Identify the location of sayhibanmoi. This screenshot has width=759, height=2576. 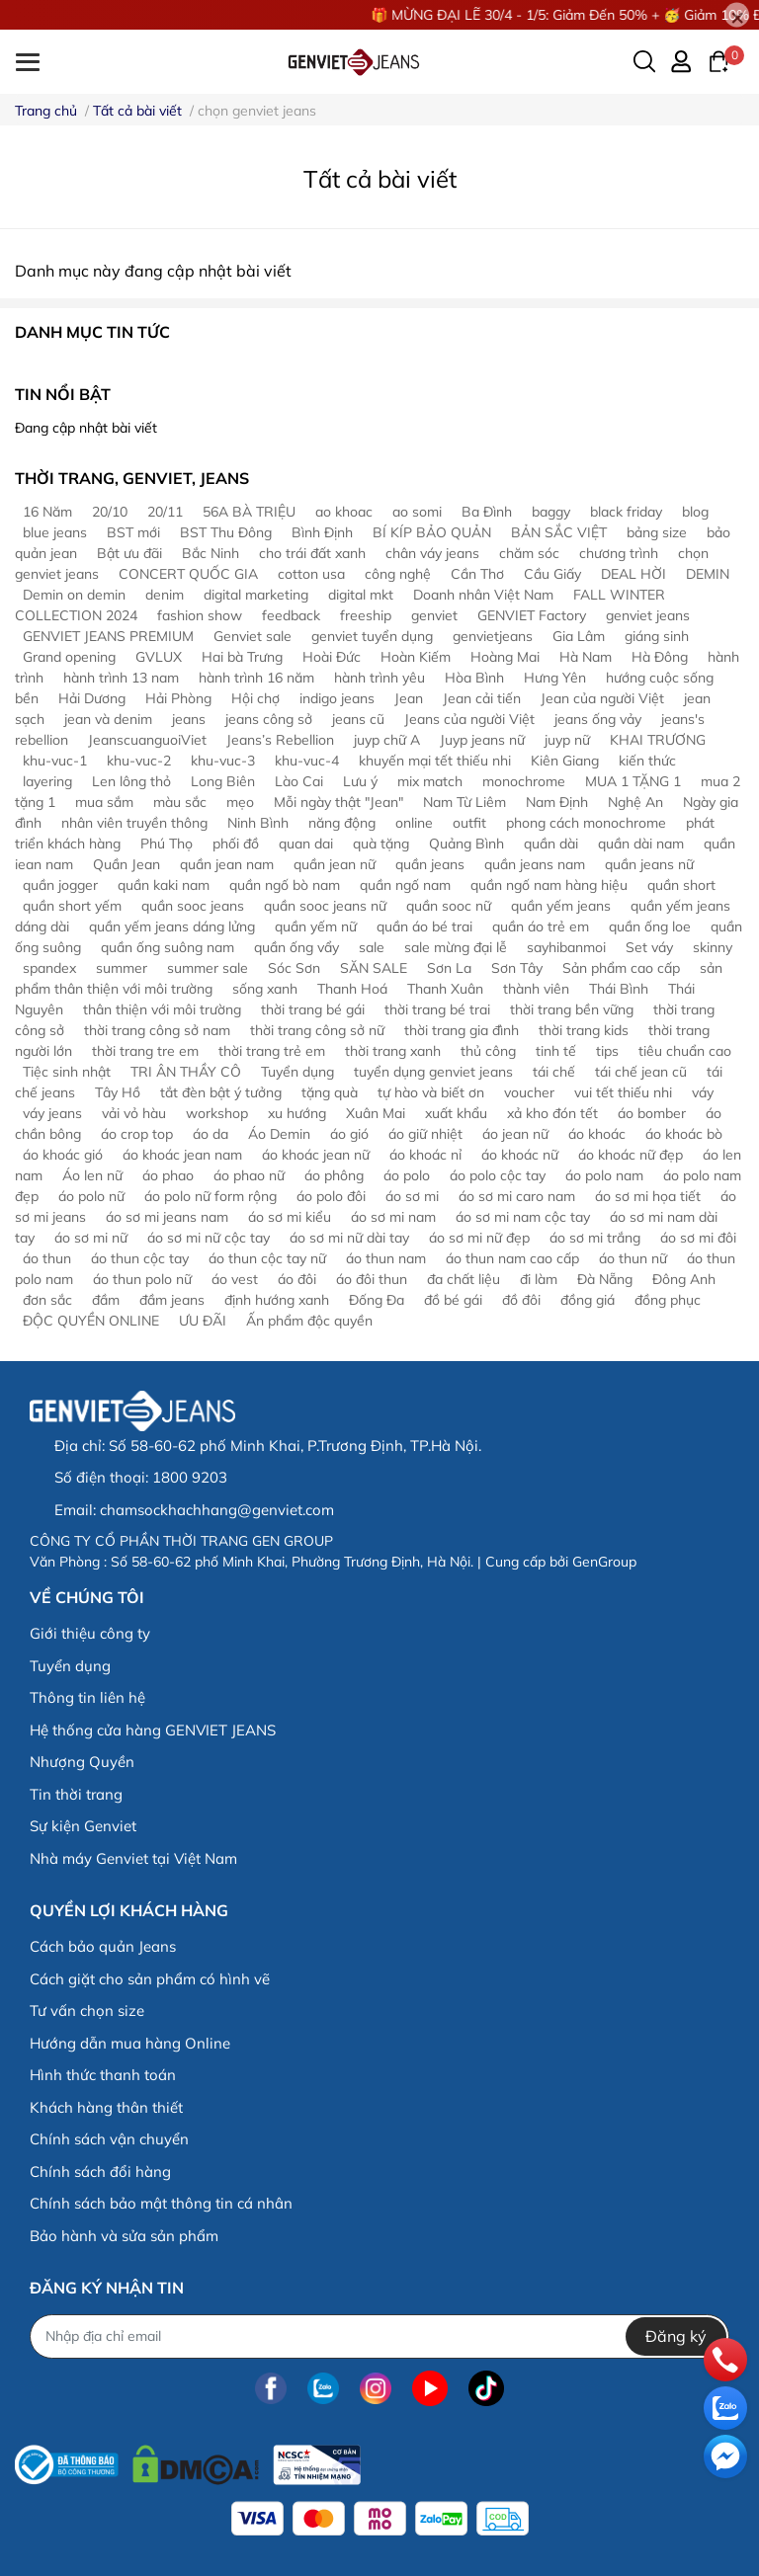
(566, 947).